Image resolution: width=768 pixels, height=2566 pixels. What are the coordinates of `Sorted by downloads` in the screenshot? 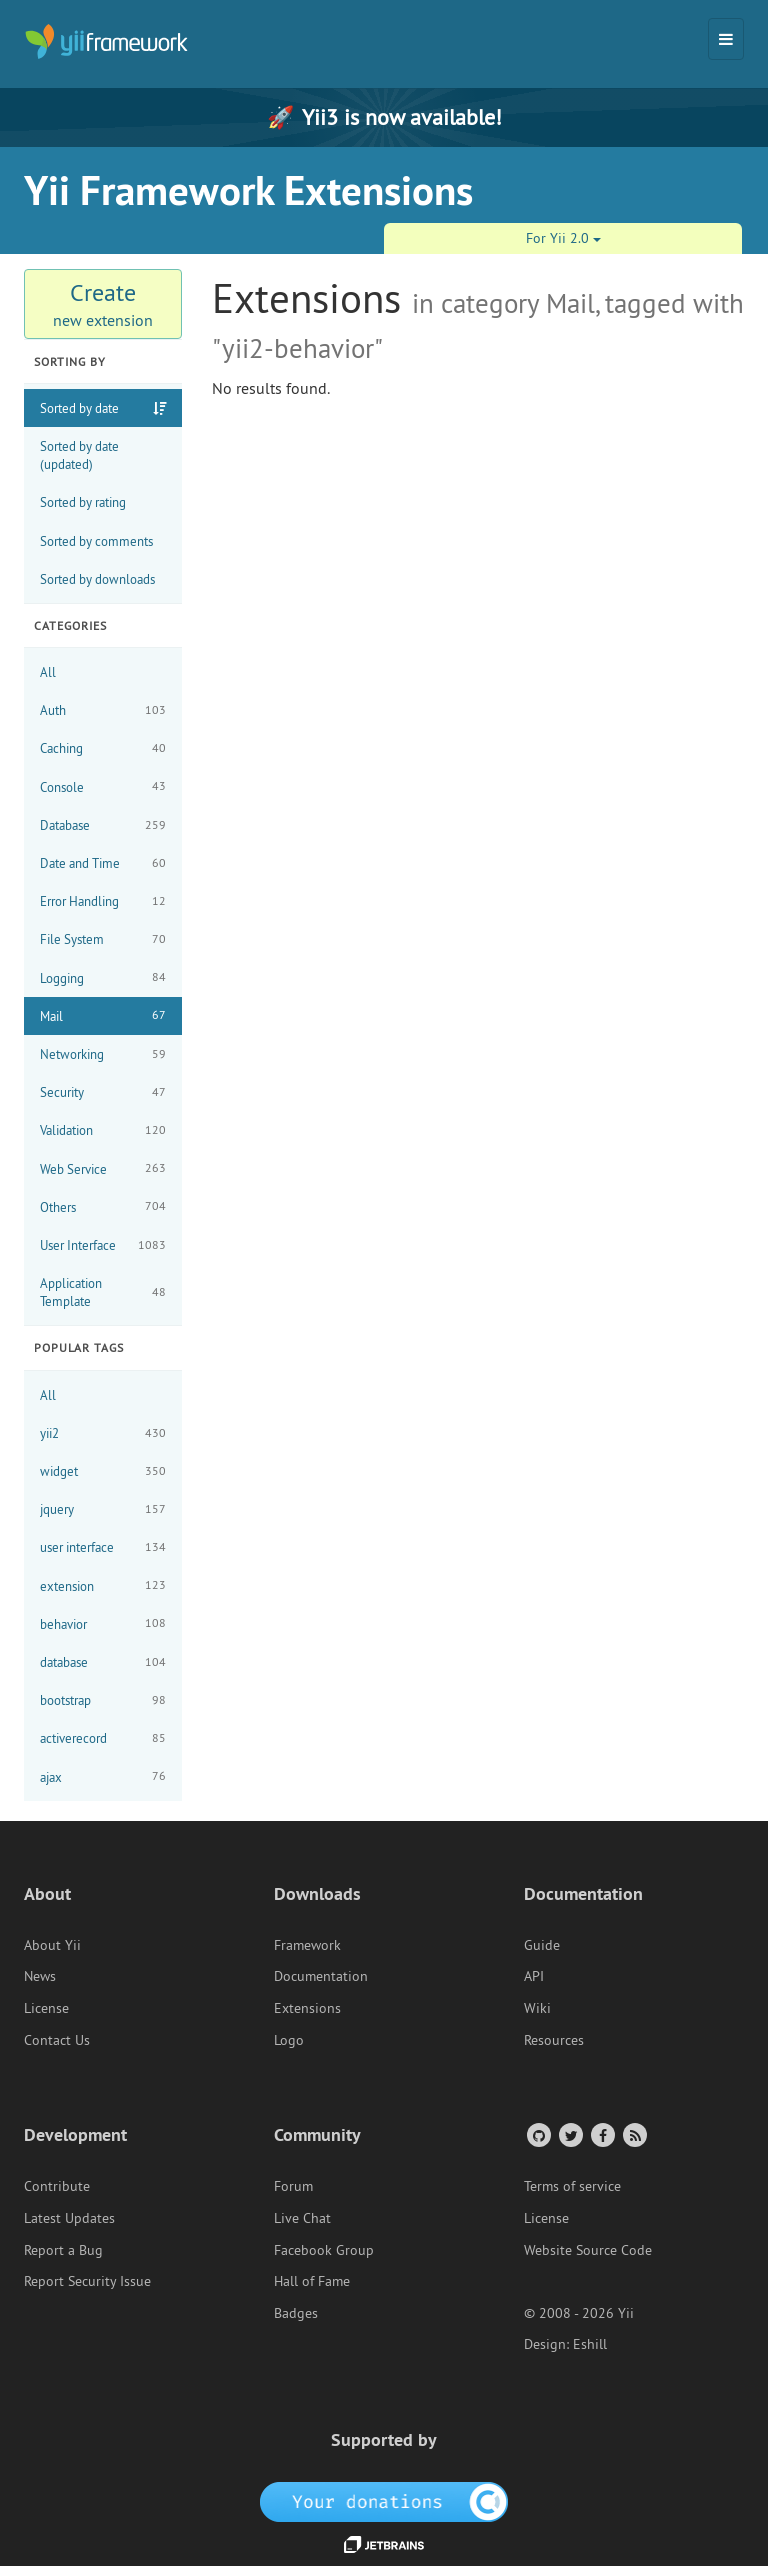 It's located at (97, 579).